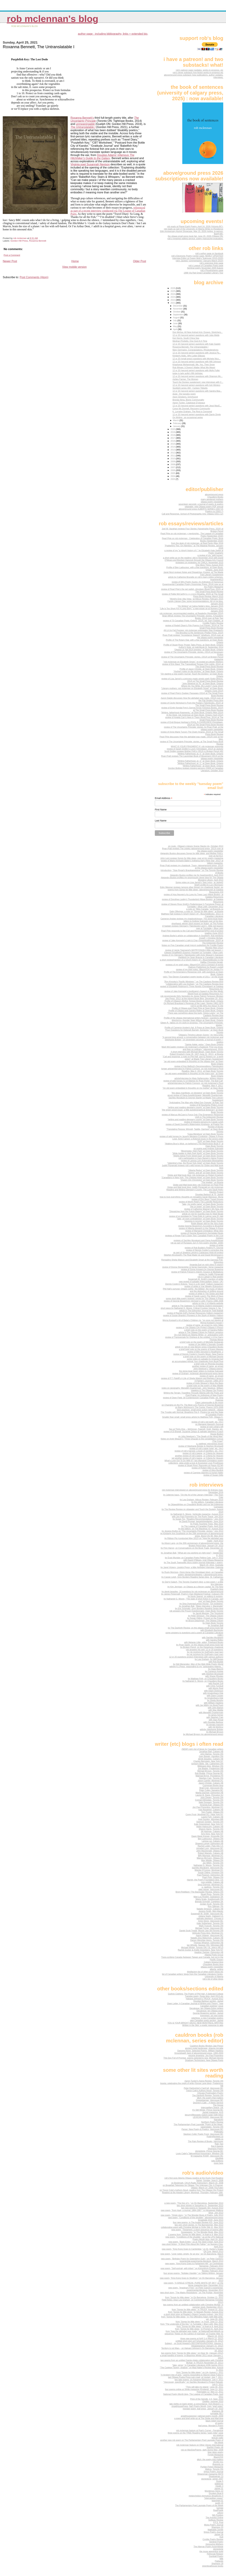 This screenshot has width=226, height=2576. What do you see at coordinates (195, 1175) in the screenshot?
I see `Globe and Mail book blog: rob mclennan on Robert Kroetsch` at bounding box center [195, 1175].